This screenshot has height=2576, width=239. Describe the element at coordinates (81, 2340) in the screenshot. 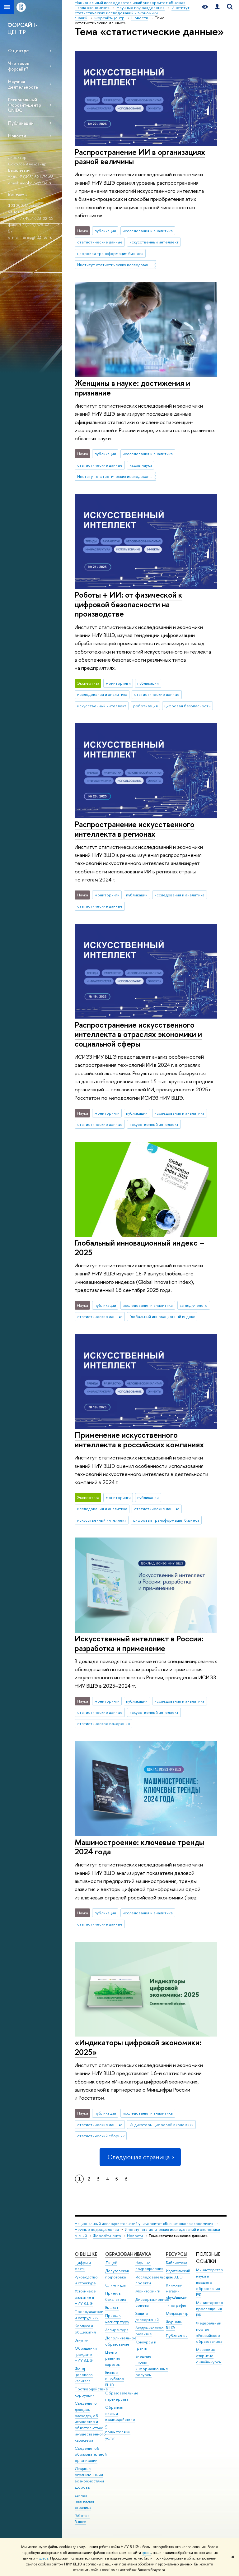

I see `Закупки` at that location.